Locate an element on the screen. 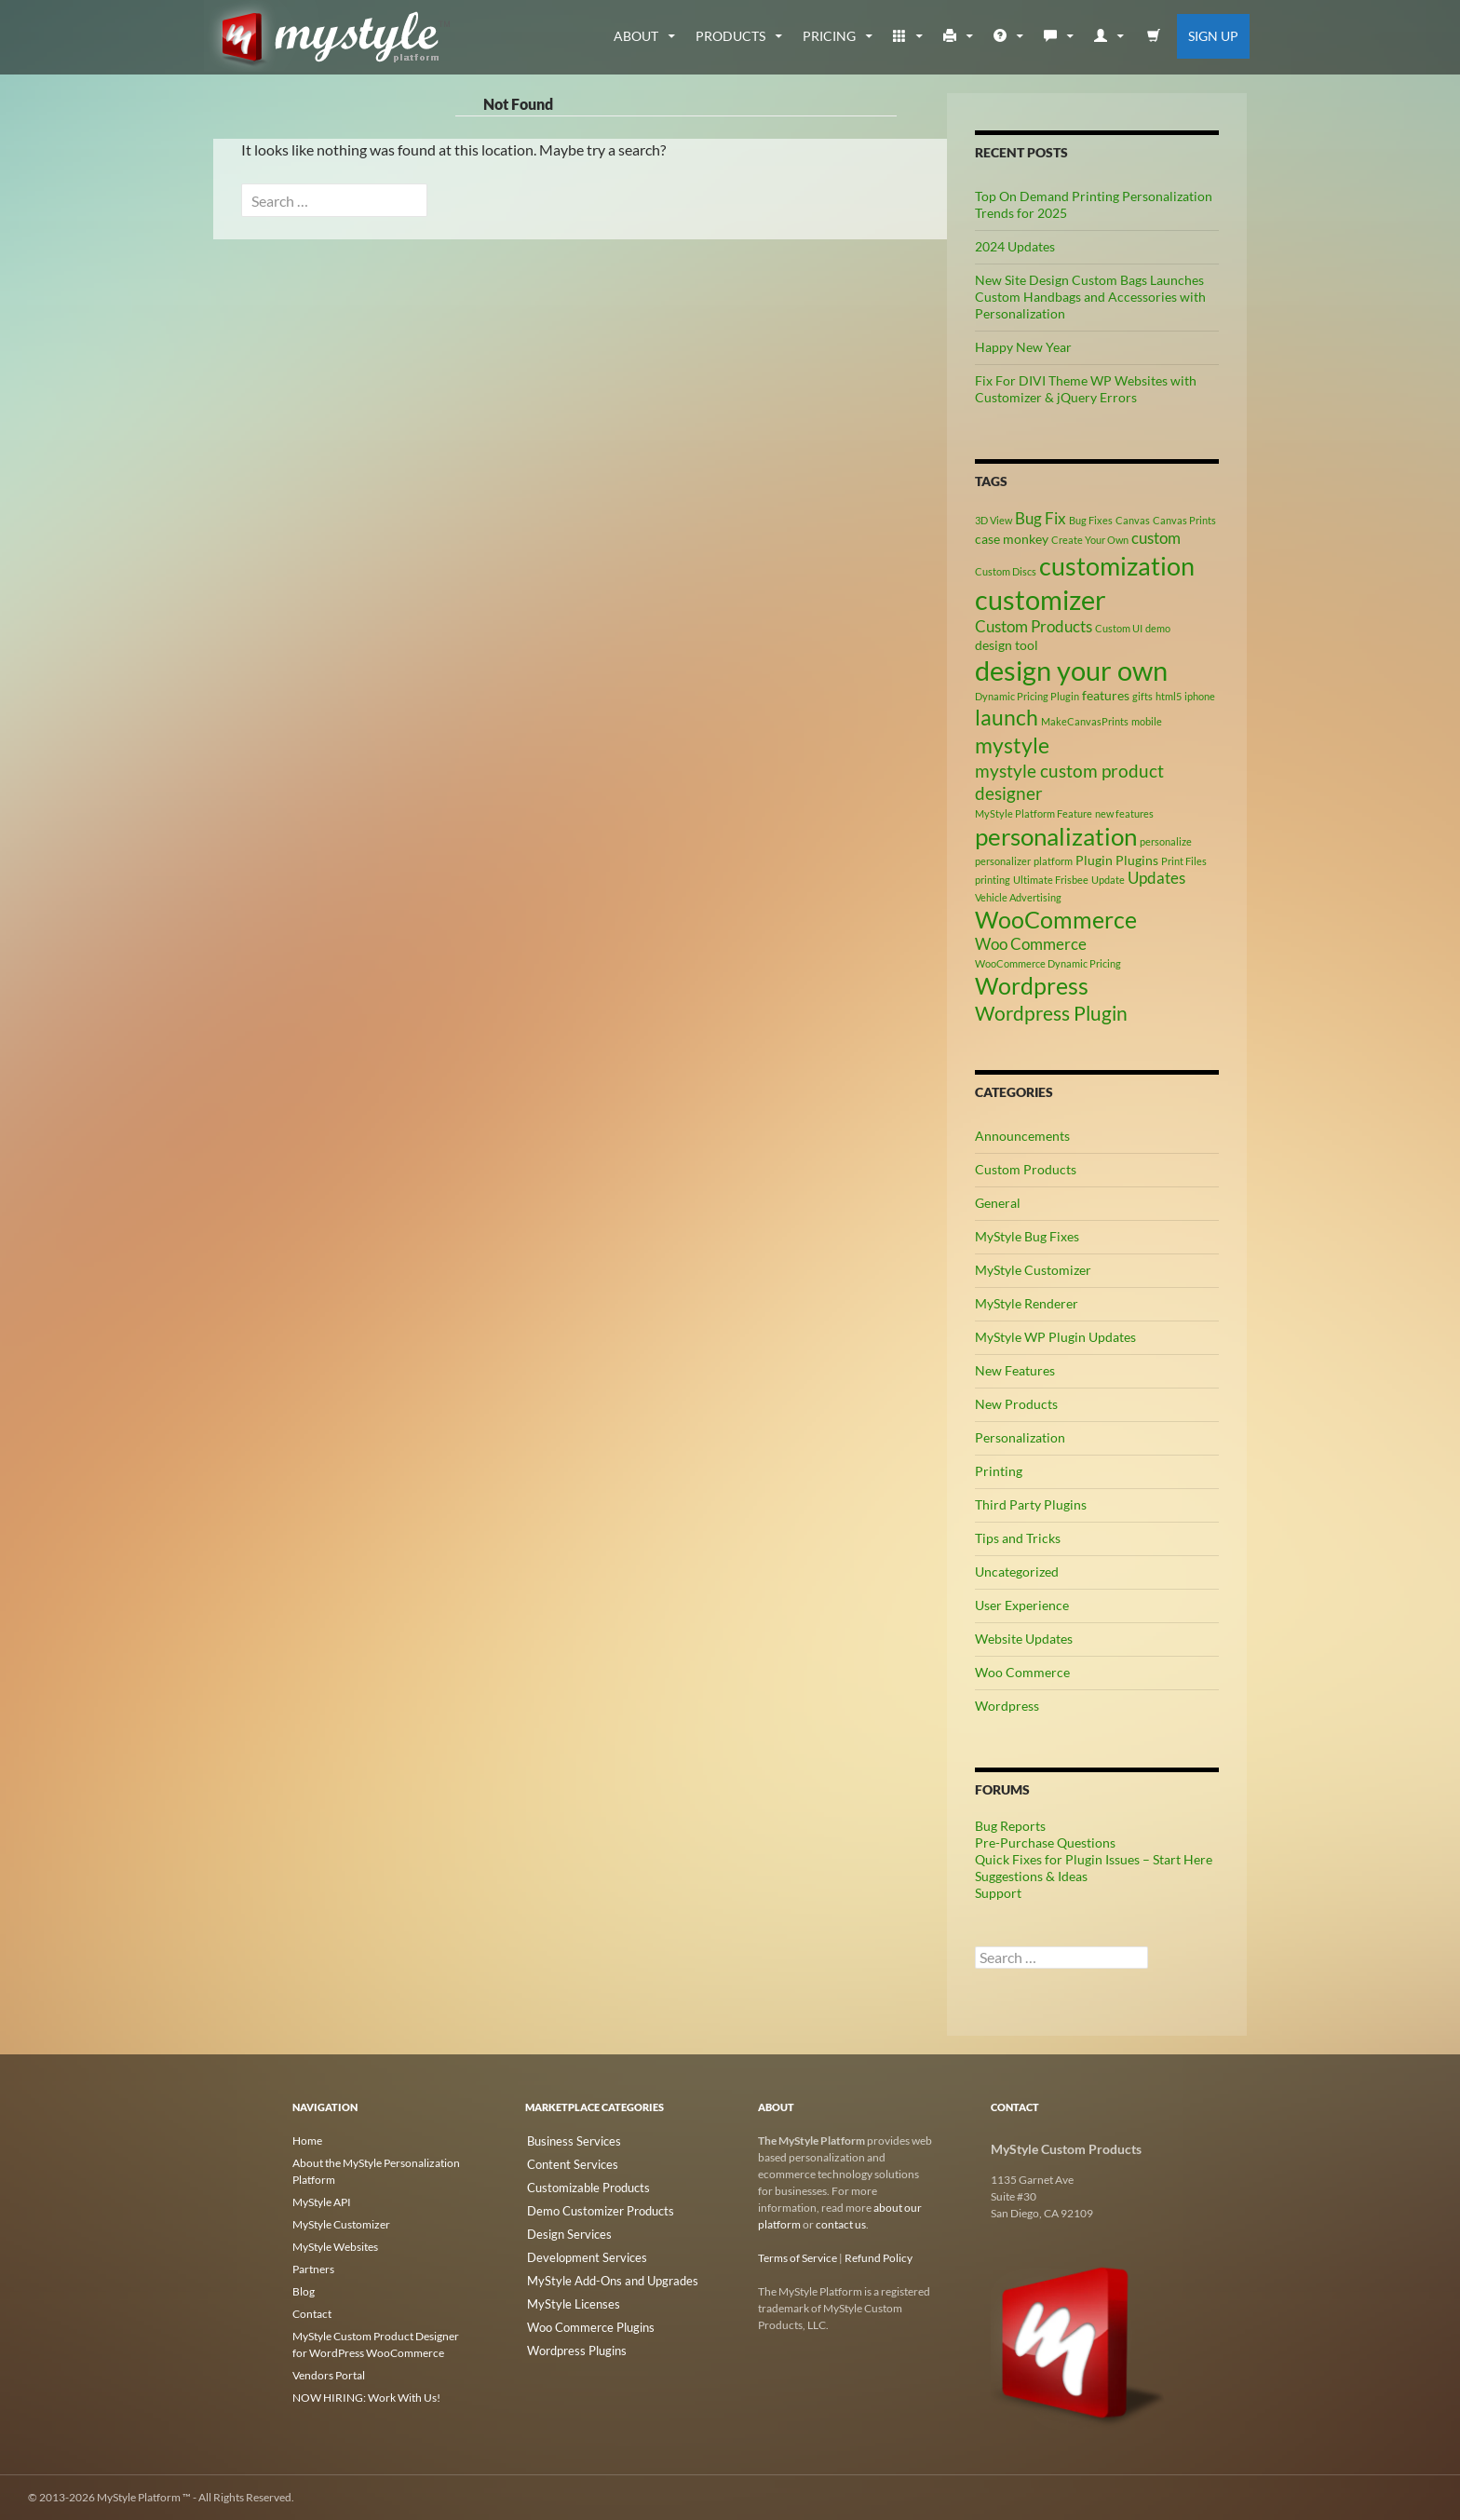  MyStyle Websites is located at coordinates (335, 2247).